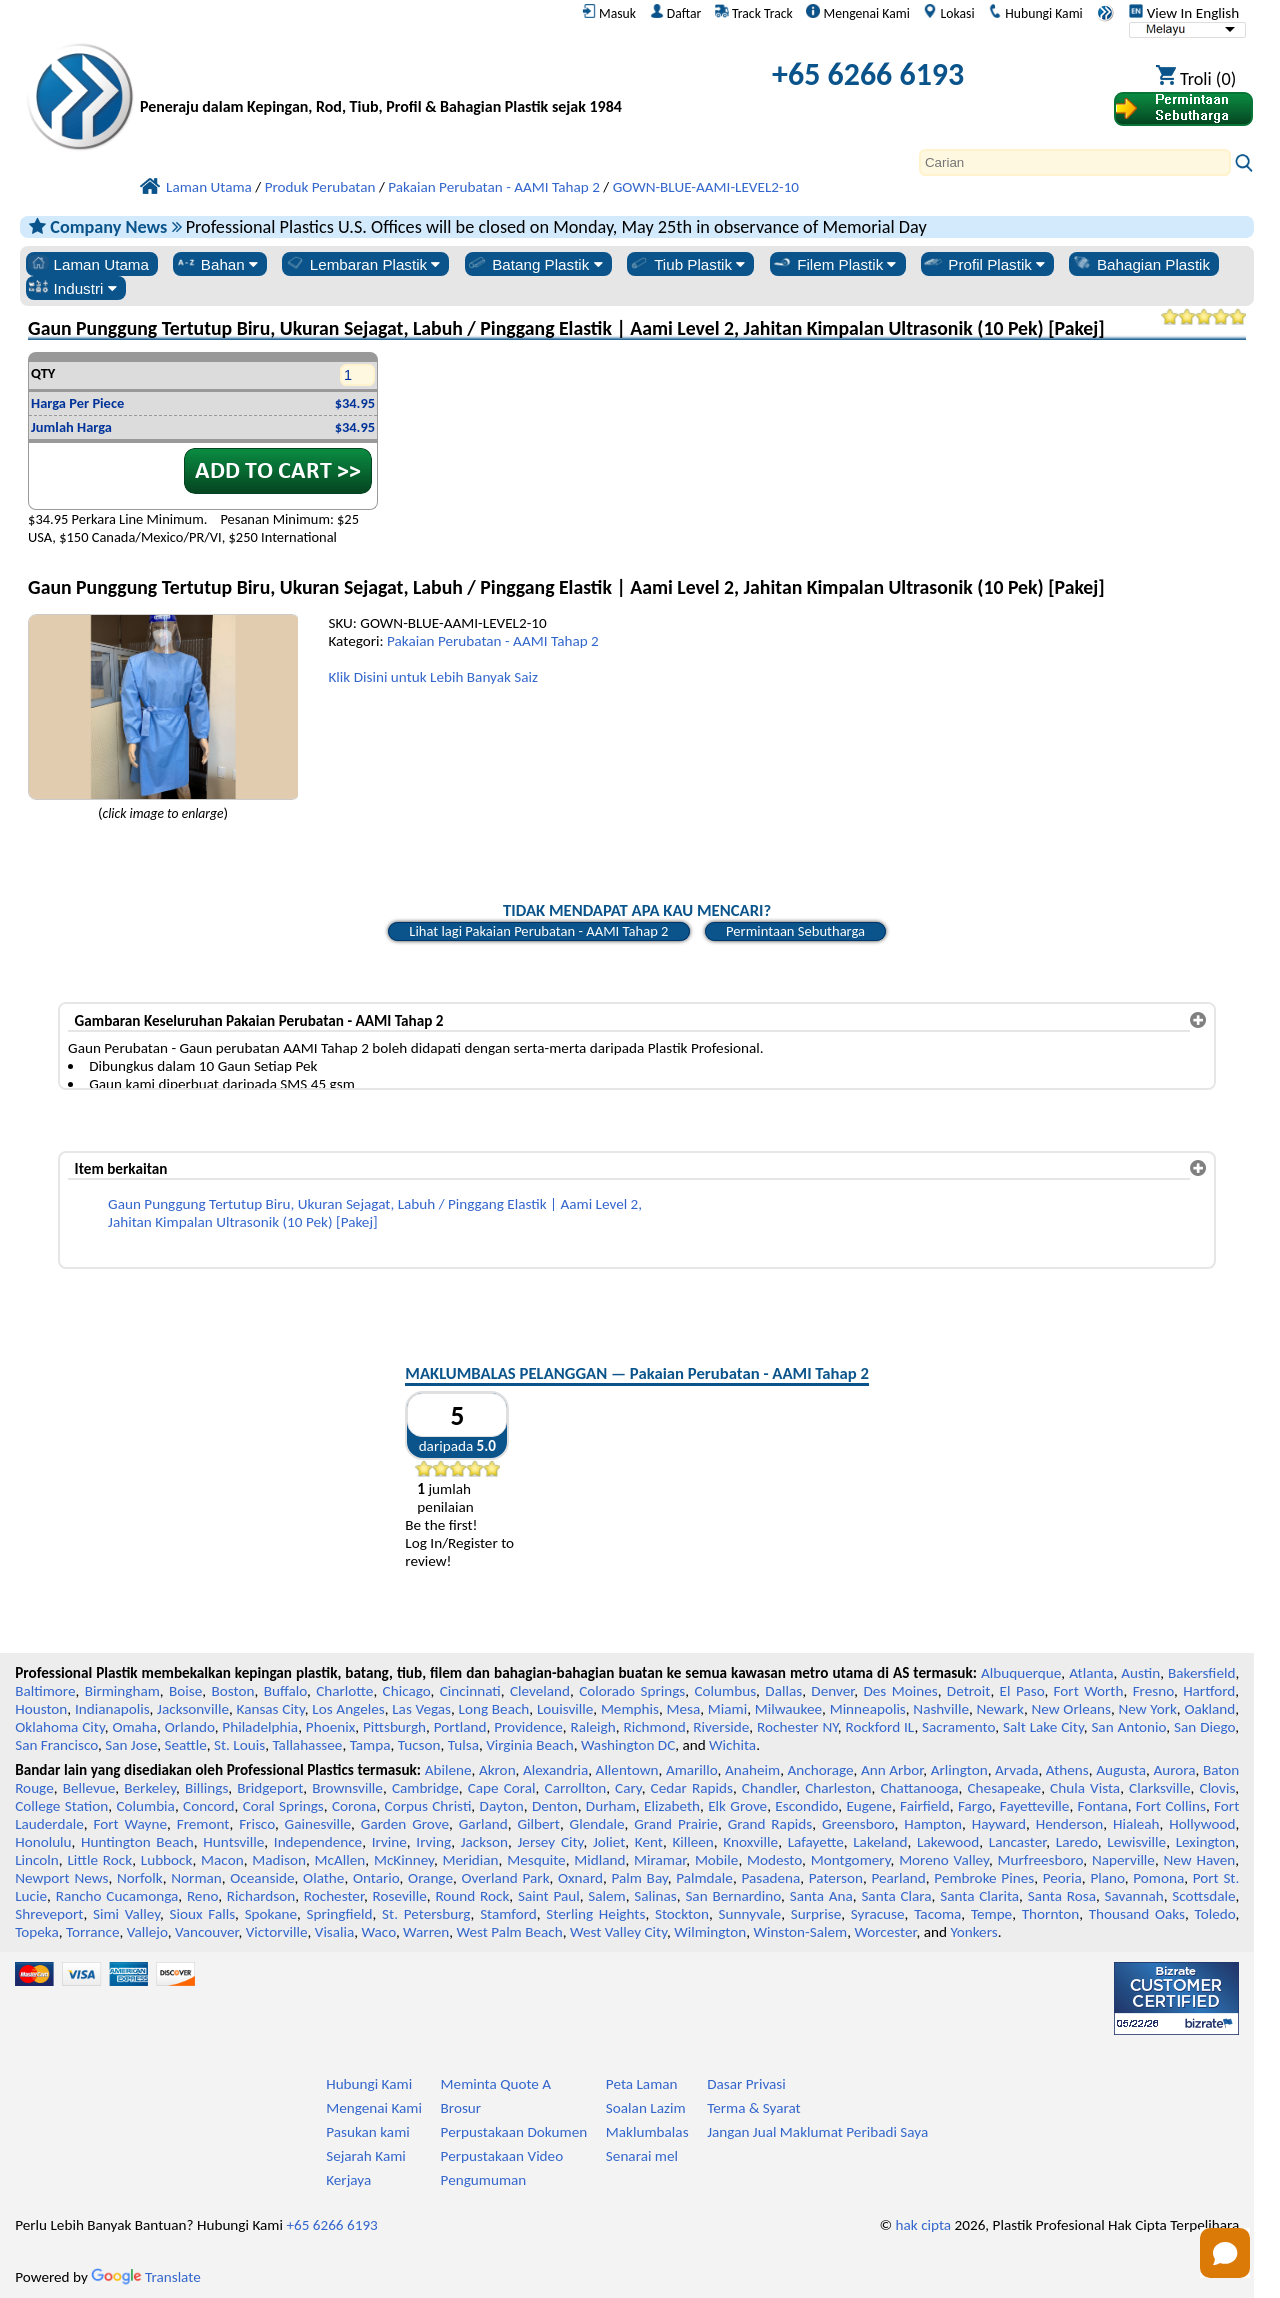  What do you see at coordinates (1123, 1860) in the screenshot?
I see `Naperville` at bounding box center [1123, 1860].